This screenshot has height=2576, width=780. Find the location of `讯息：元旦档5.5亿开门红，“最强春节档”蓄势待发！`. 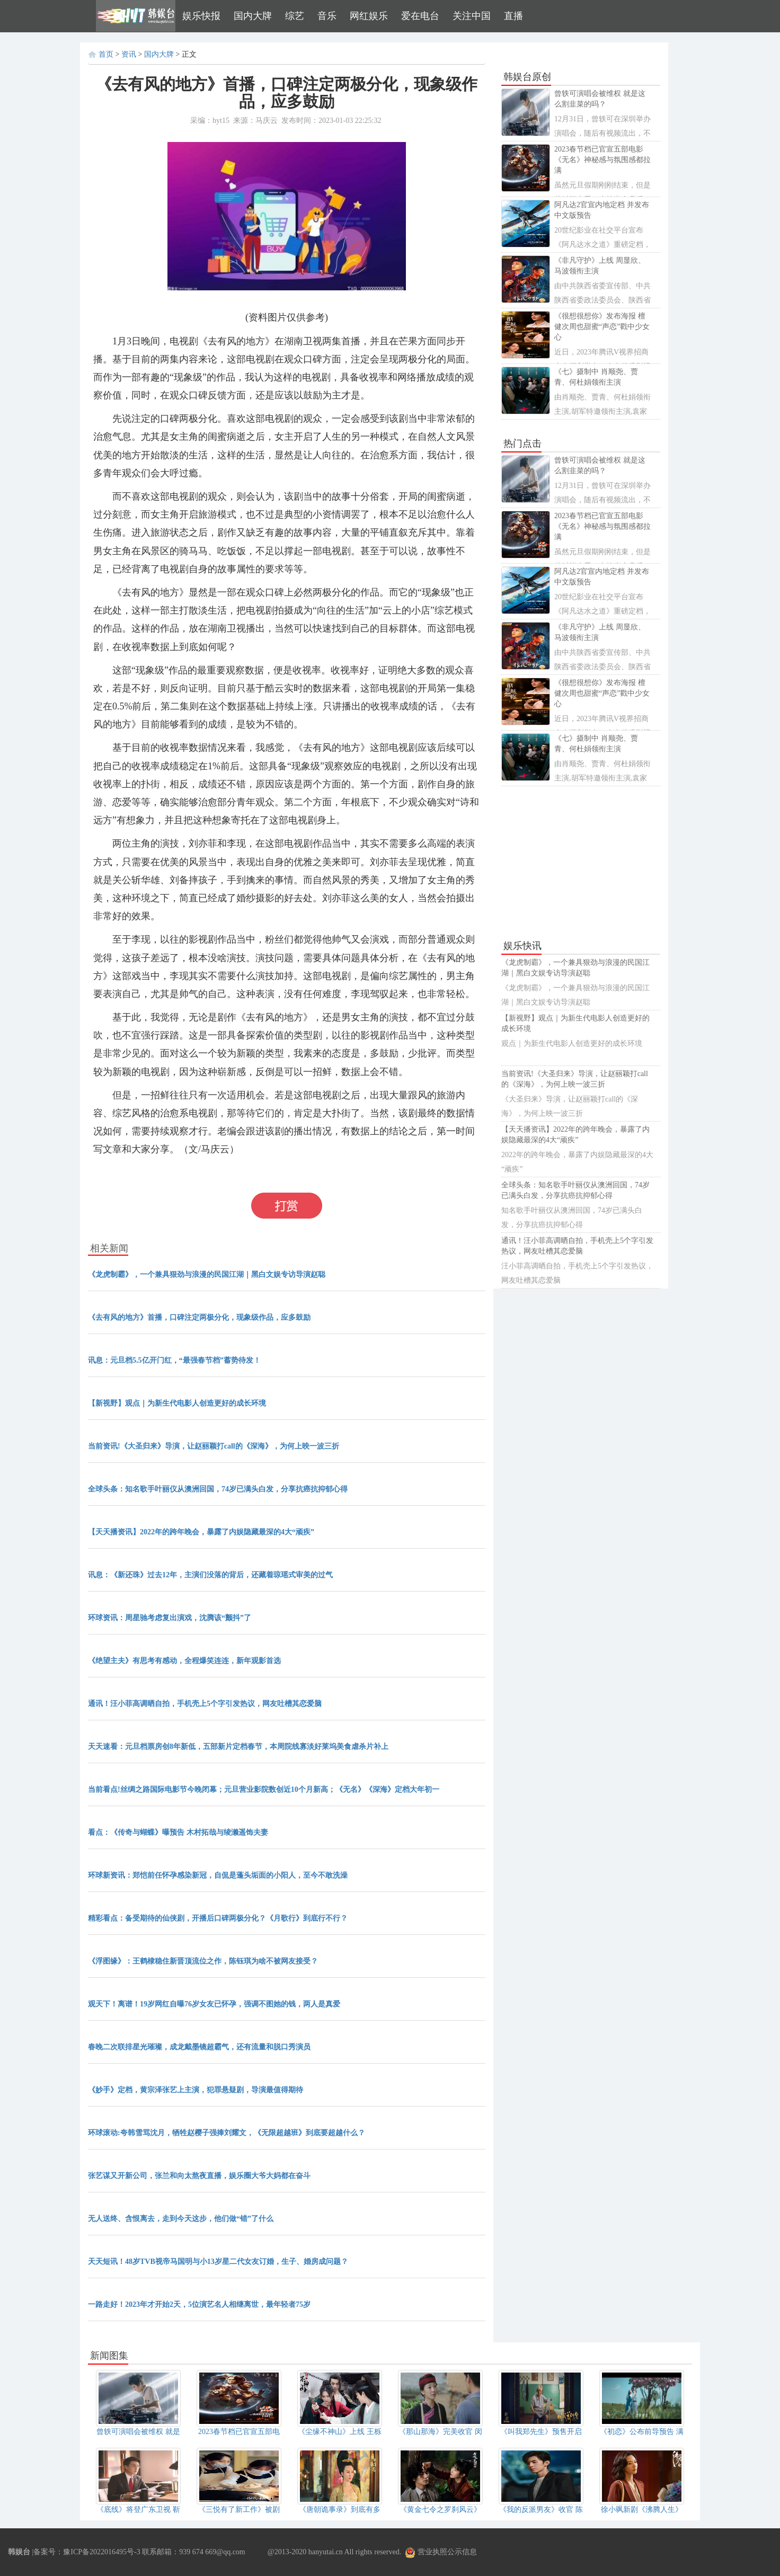

讯息：元旦档5.5亿开门红，“最强春节档”蓄势待发！ is located at coordinates (174, 1360).